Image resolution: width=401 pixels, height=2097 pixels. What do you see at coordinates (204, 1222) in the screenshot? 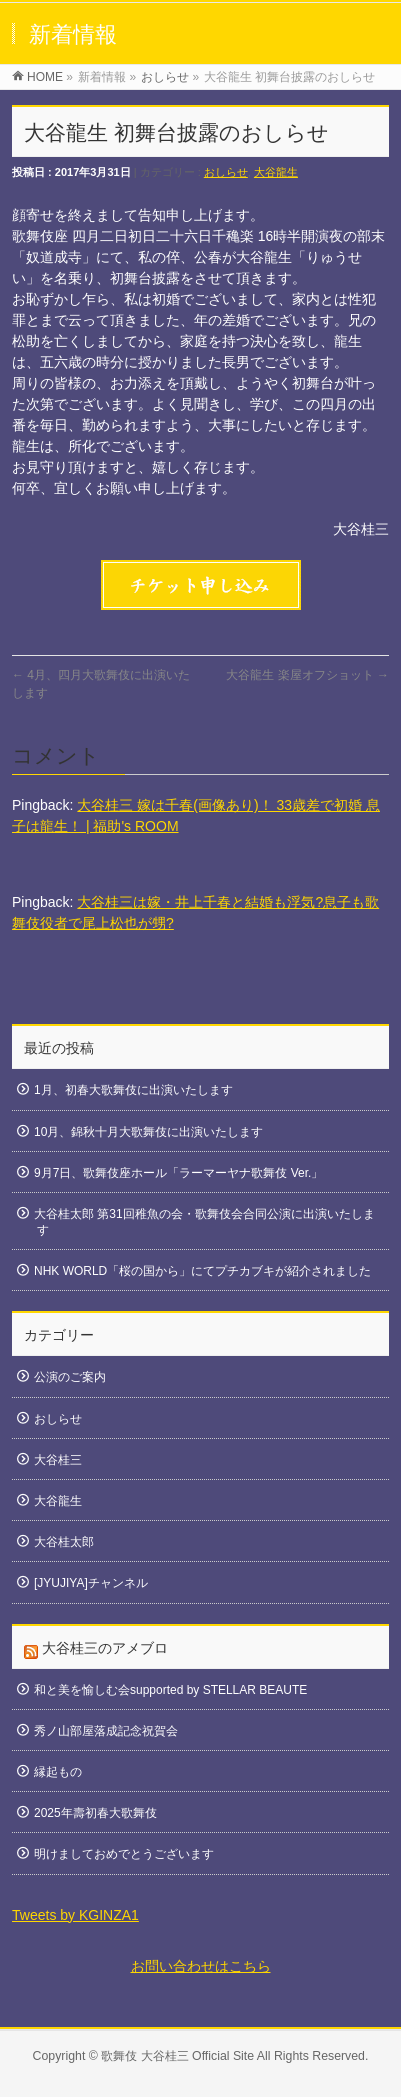
I see `大谷桂太郎 第31回稚魚の会・歌舞伎会合同公演に出演いたします` at bounding box center [204, 1222].